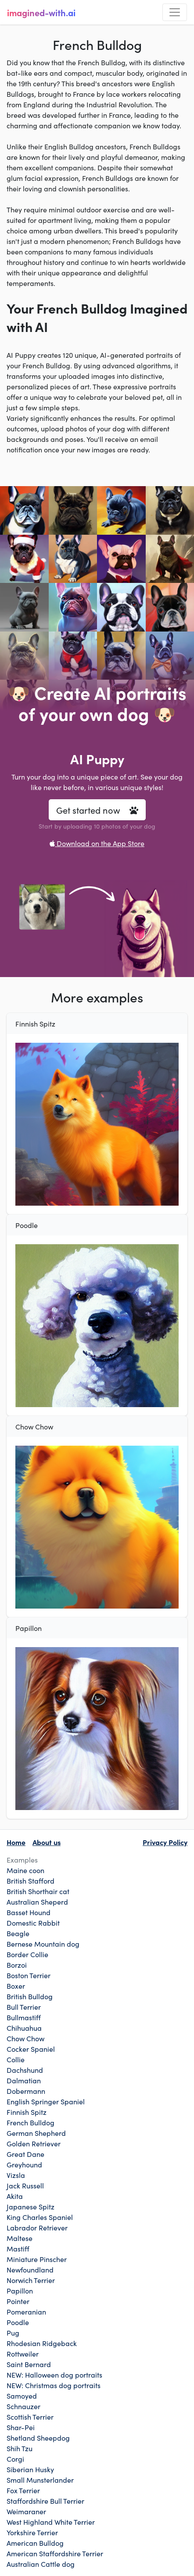 The height and width of the screenshot is (2576, 194). What do you see at coordinates (24, 2164) in the screenshot?
I see `Greyhound` at bounding box center [24, 2164].